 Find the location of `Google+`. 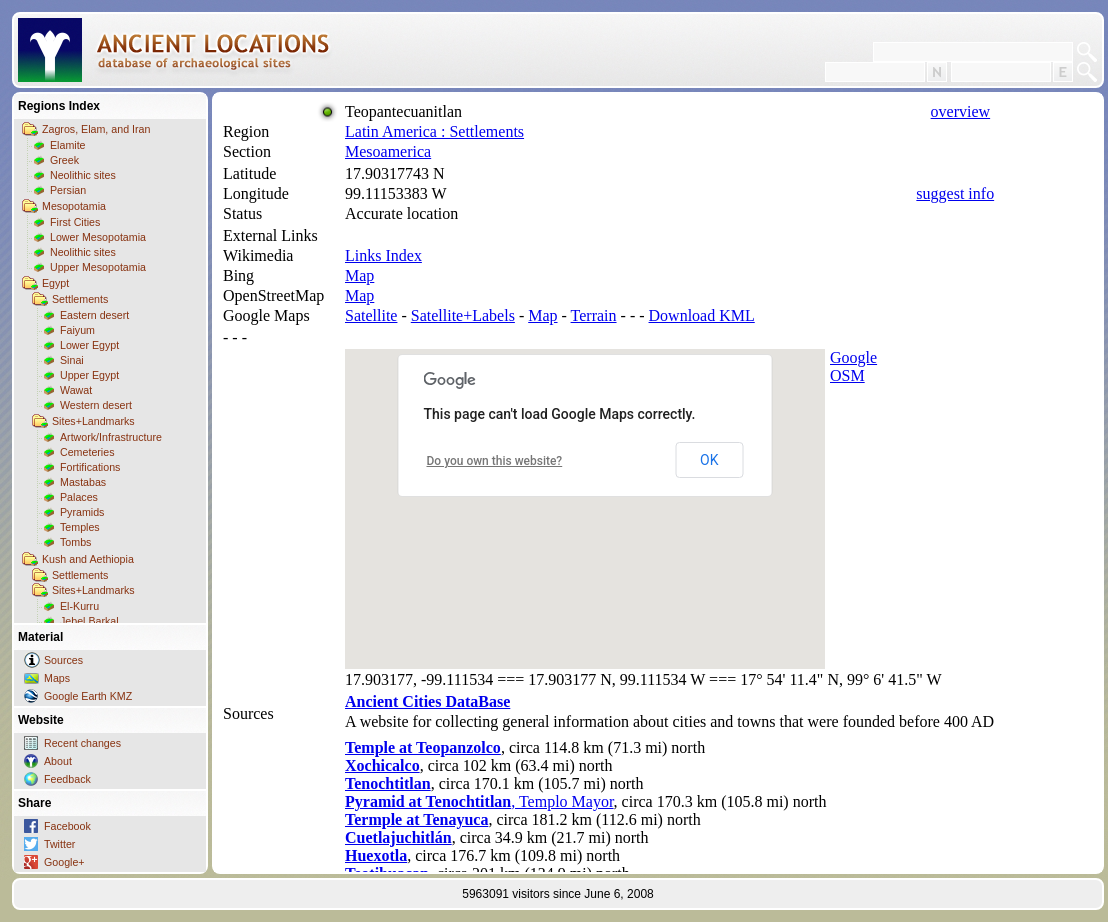

Google+ is located at coordinates (64, 862).